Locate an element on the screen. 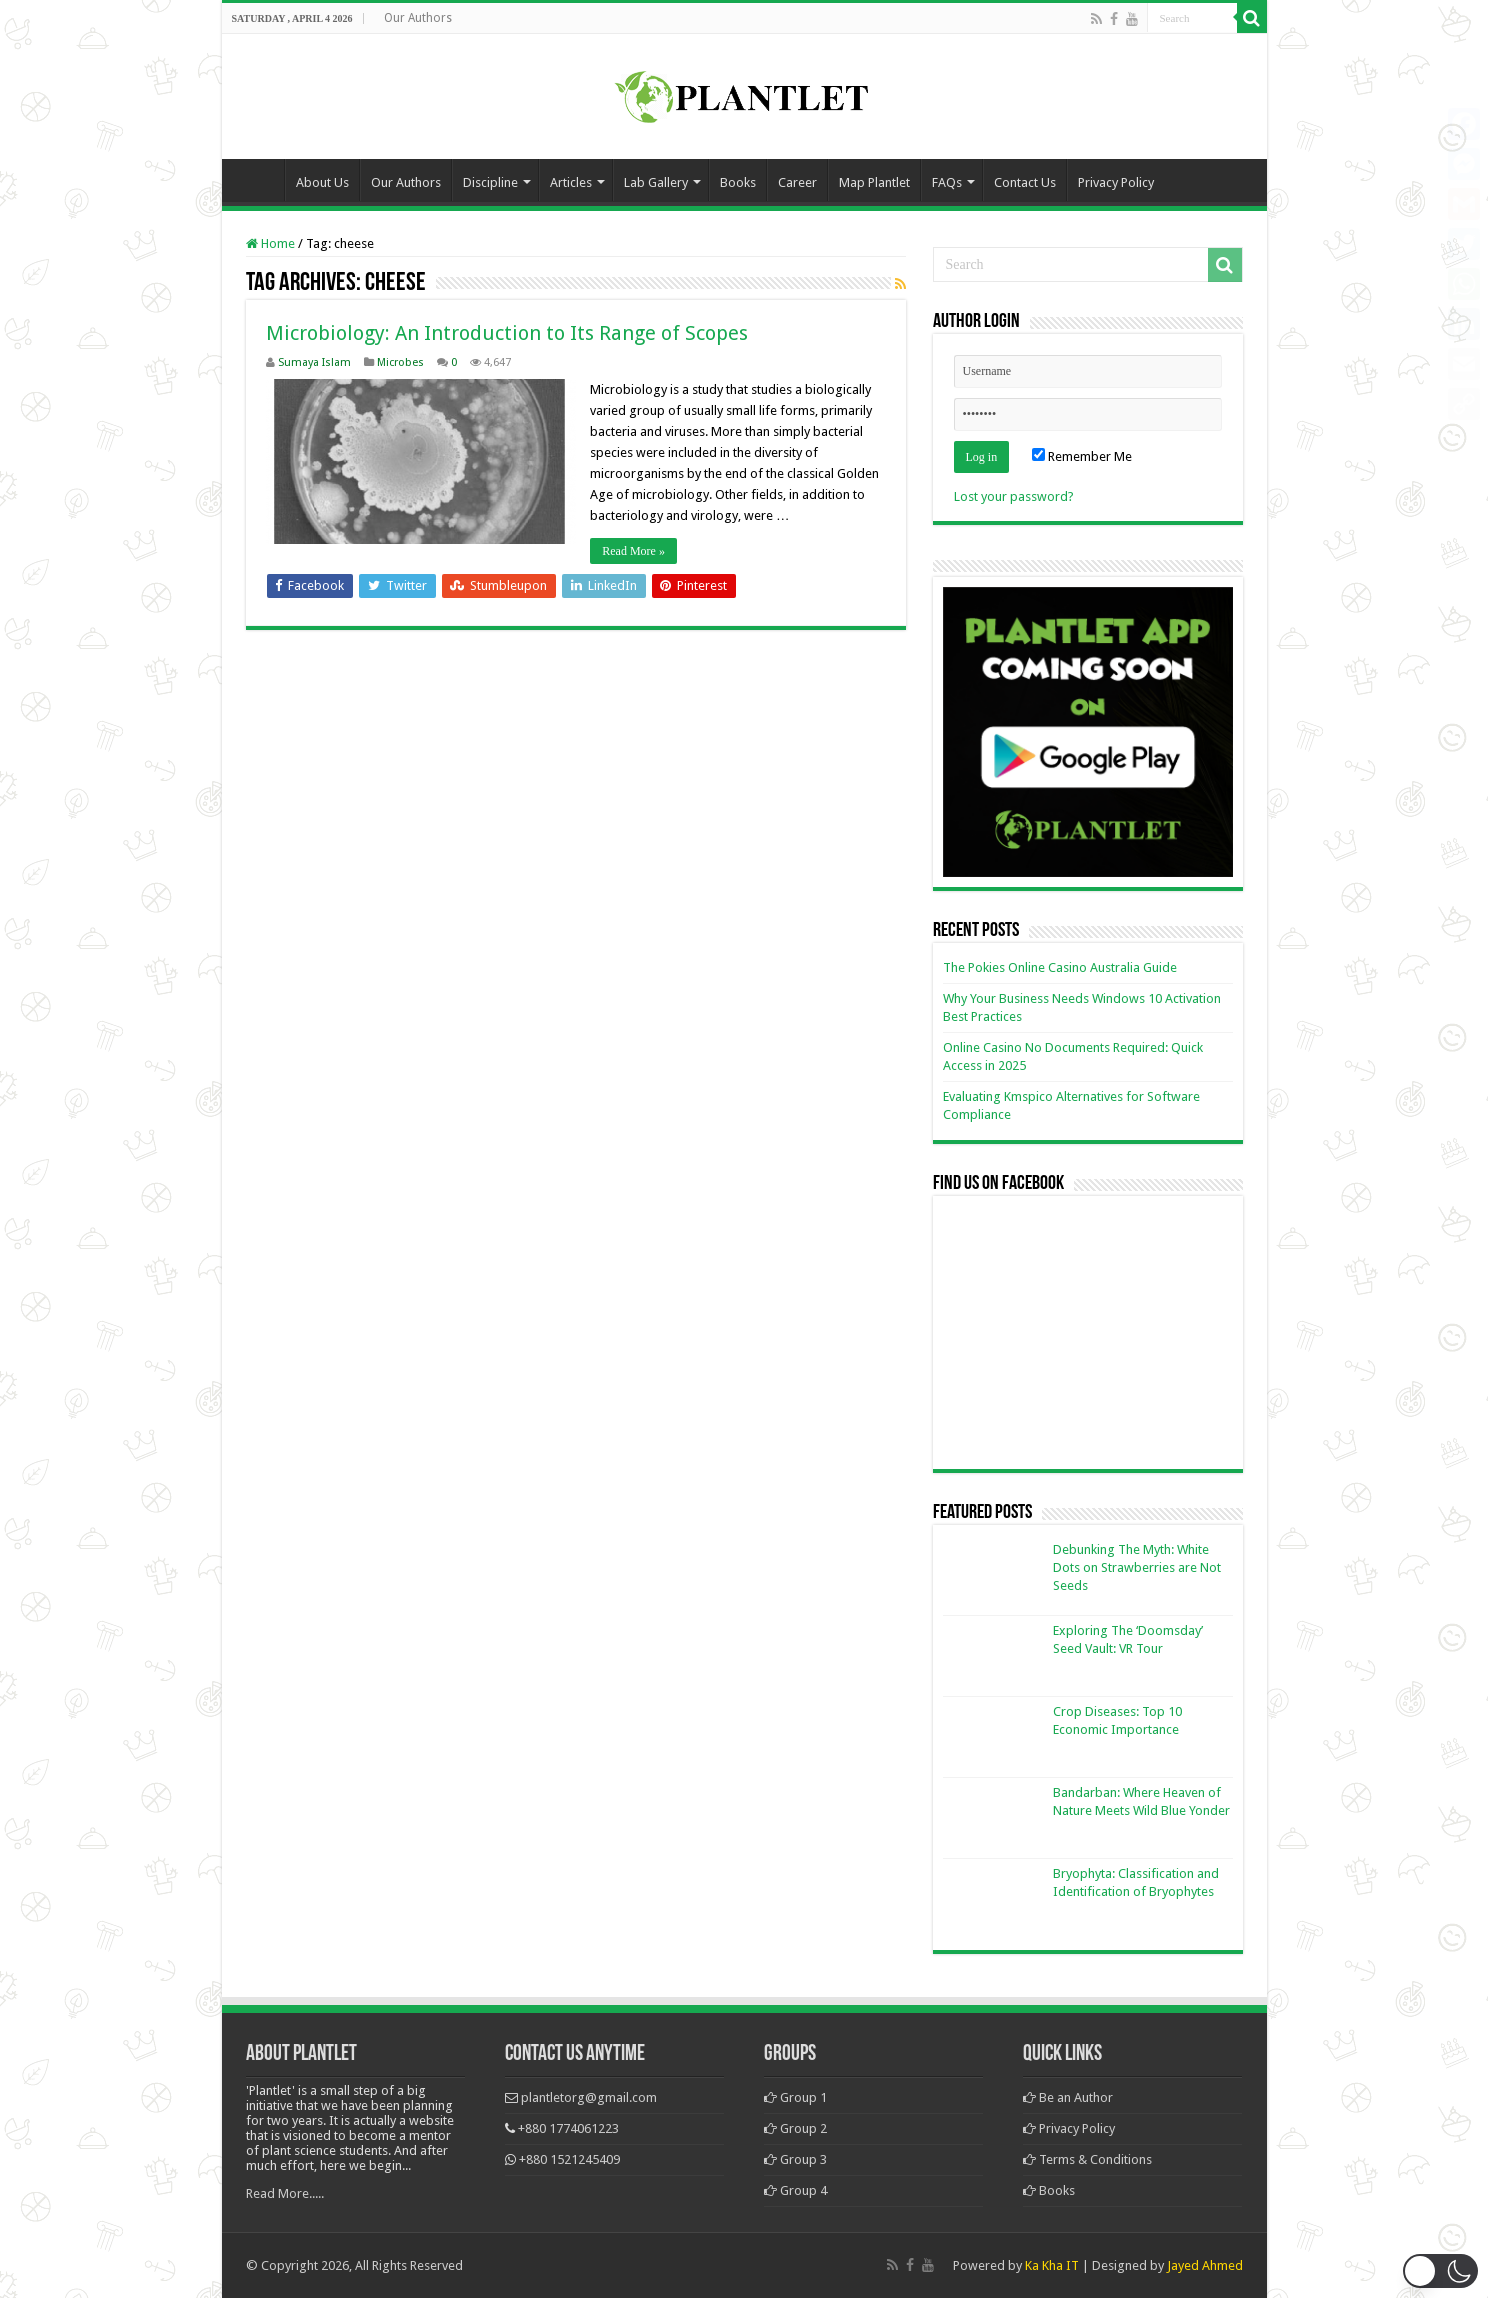 Image resolution: width=1488 pixels, height=2298 pixels. Map Plantlet is located at coordinates (874, 182).